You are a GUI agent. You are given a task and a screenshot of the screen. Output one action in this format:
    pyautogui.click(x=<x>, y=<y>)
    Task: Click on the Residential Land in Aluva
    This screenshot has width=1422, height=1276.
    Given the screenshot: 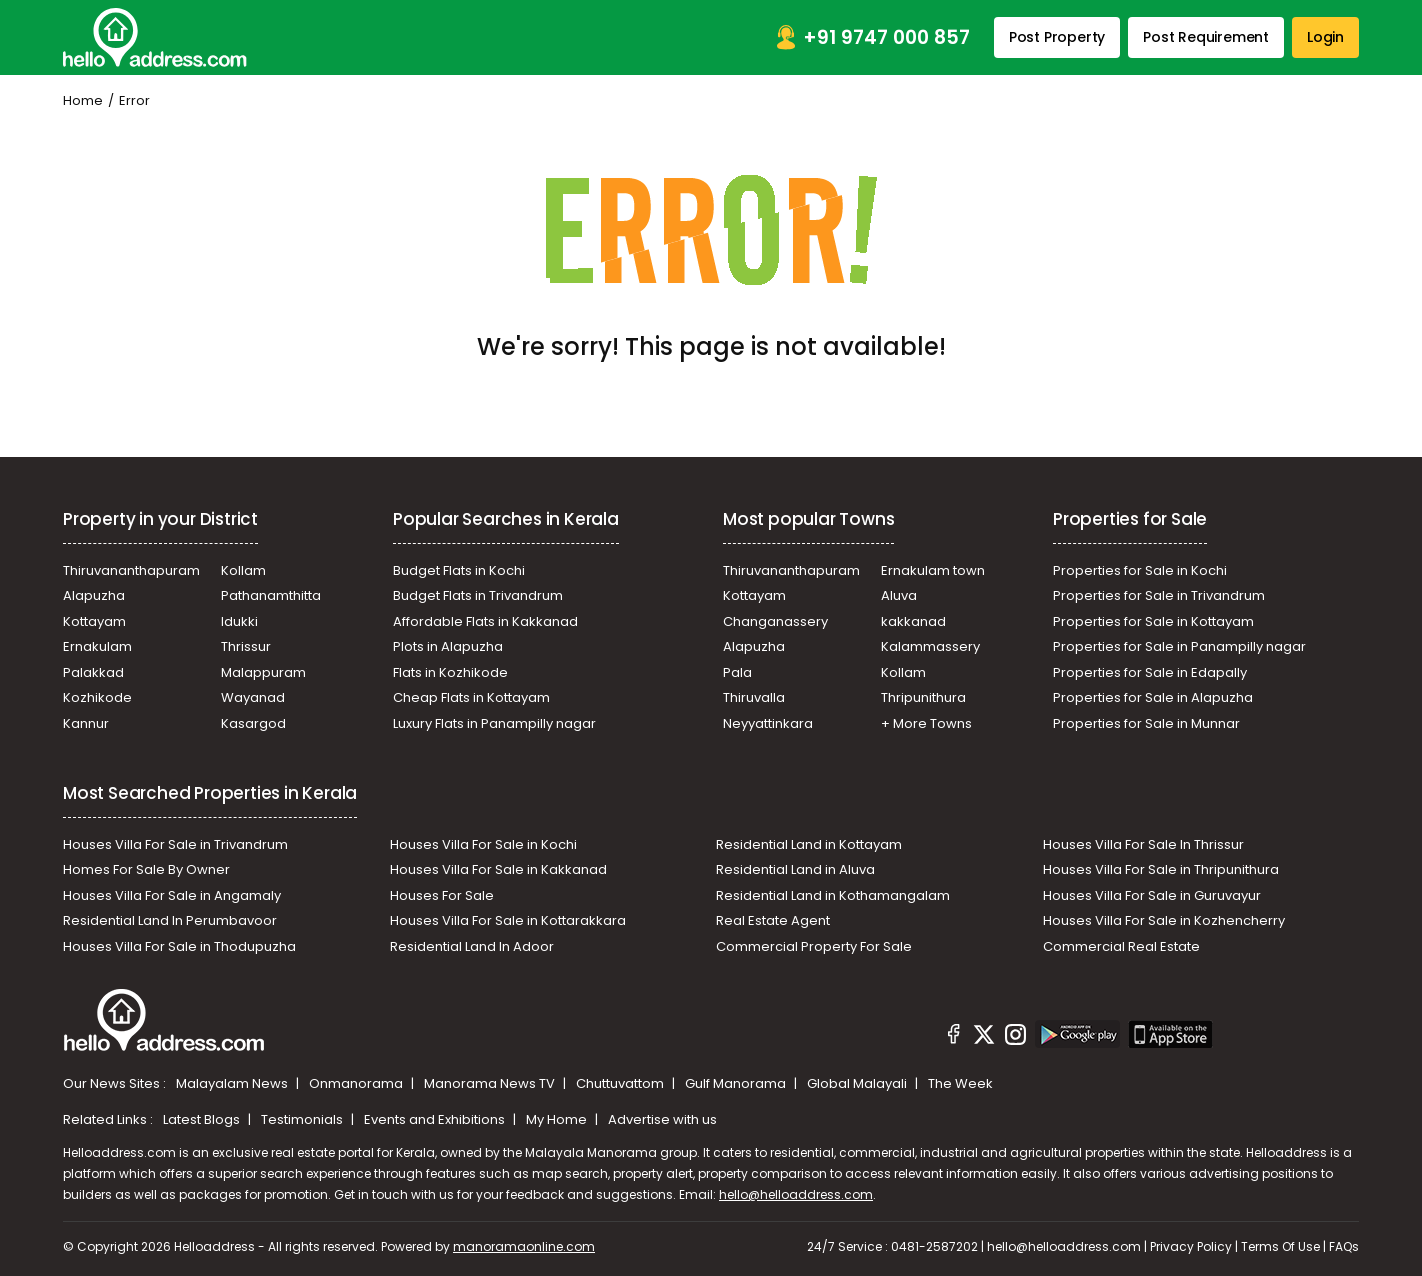 What is the action you would take?
    pyautogui.click(x=795, y=869)
    